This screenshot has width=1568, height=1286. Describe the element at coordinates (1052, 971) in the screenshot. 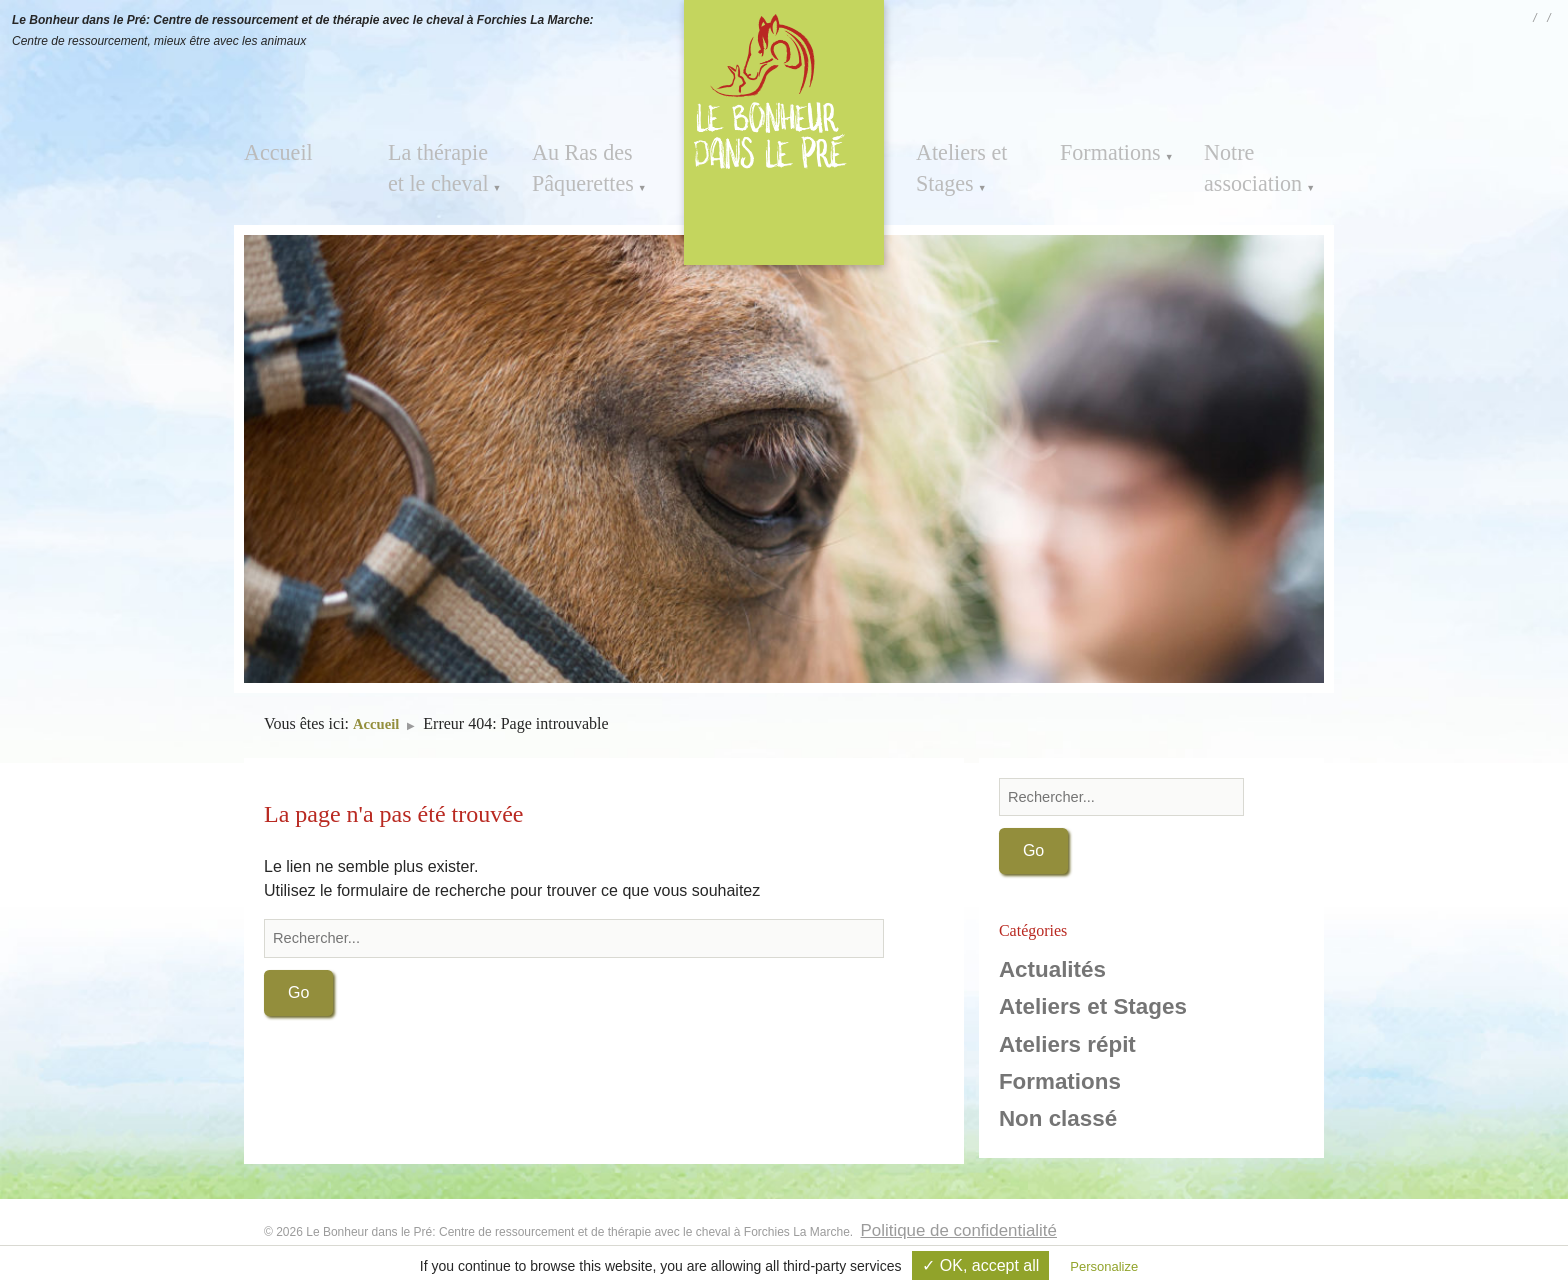

I see `Actualités` at that location.